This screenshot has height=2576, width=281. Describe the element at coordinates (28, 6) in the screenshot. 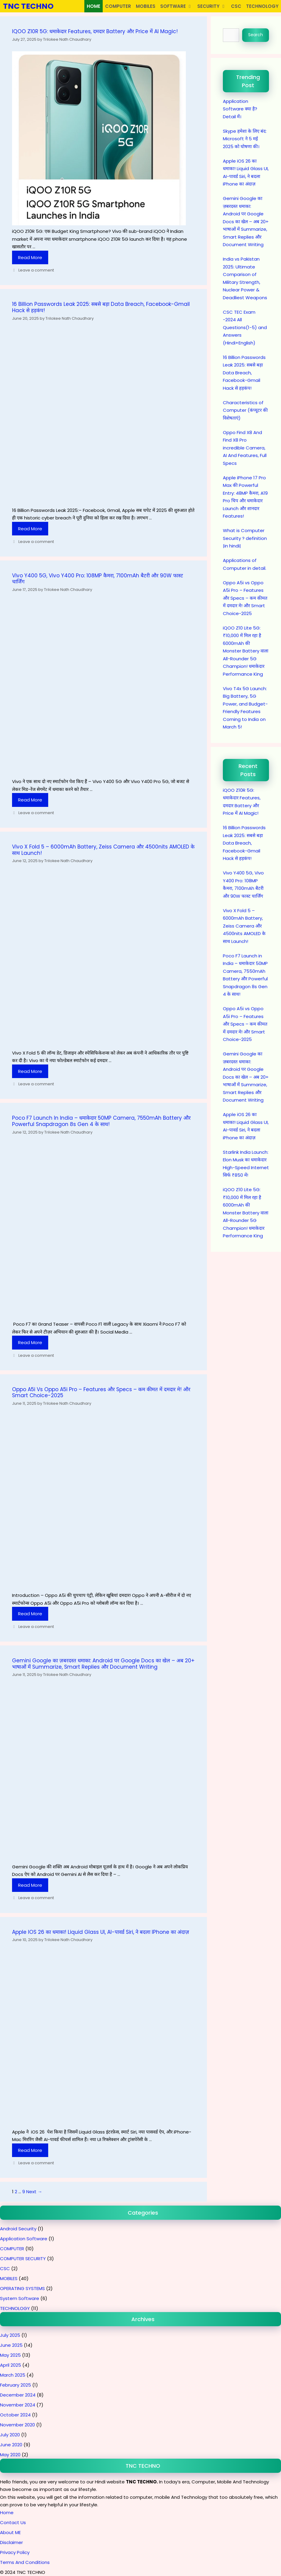

I see `TNC TECHNO` at that location.